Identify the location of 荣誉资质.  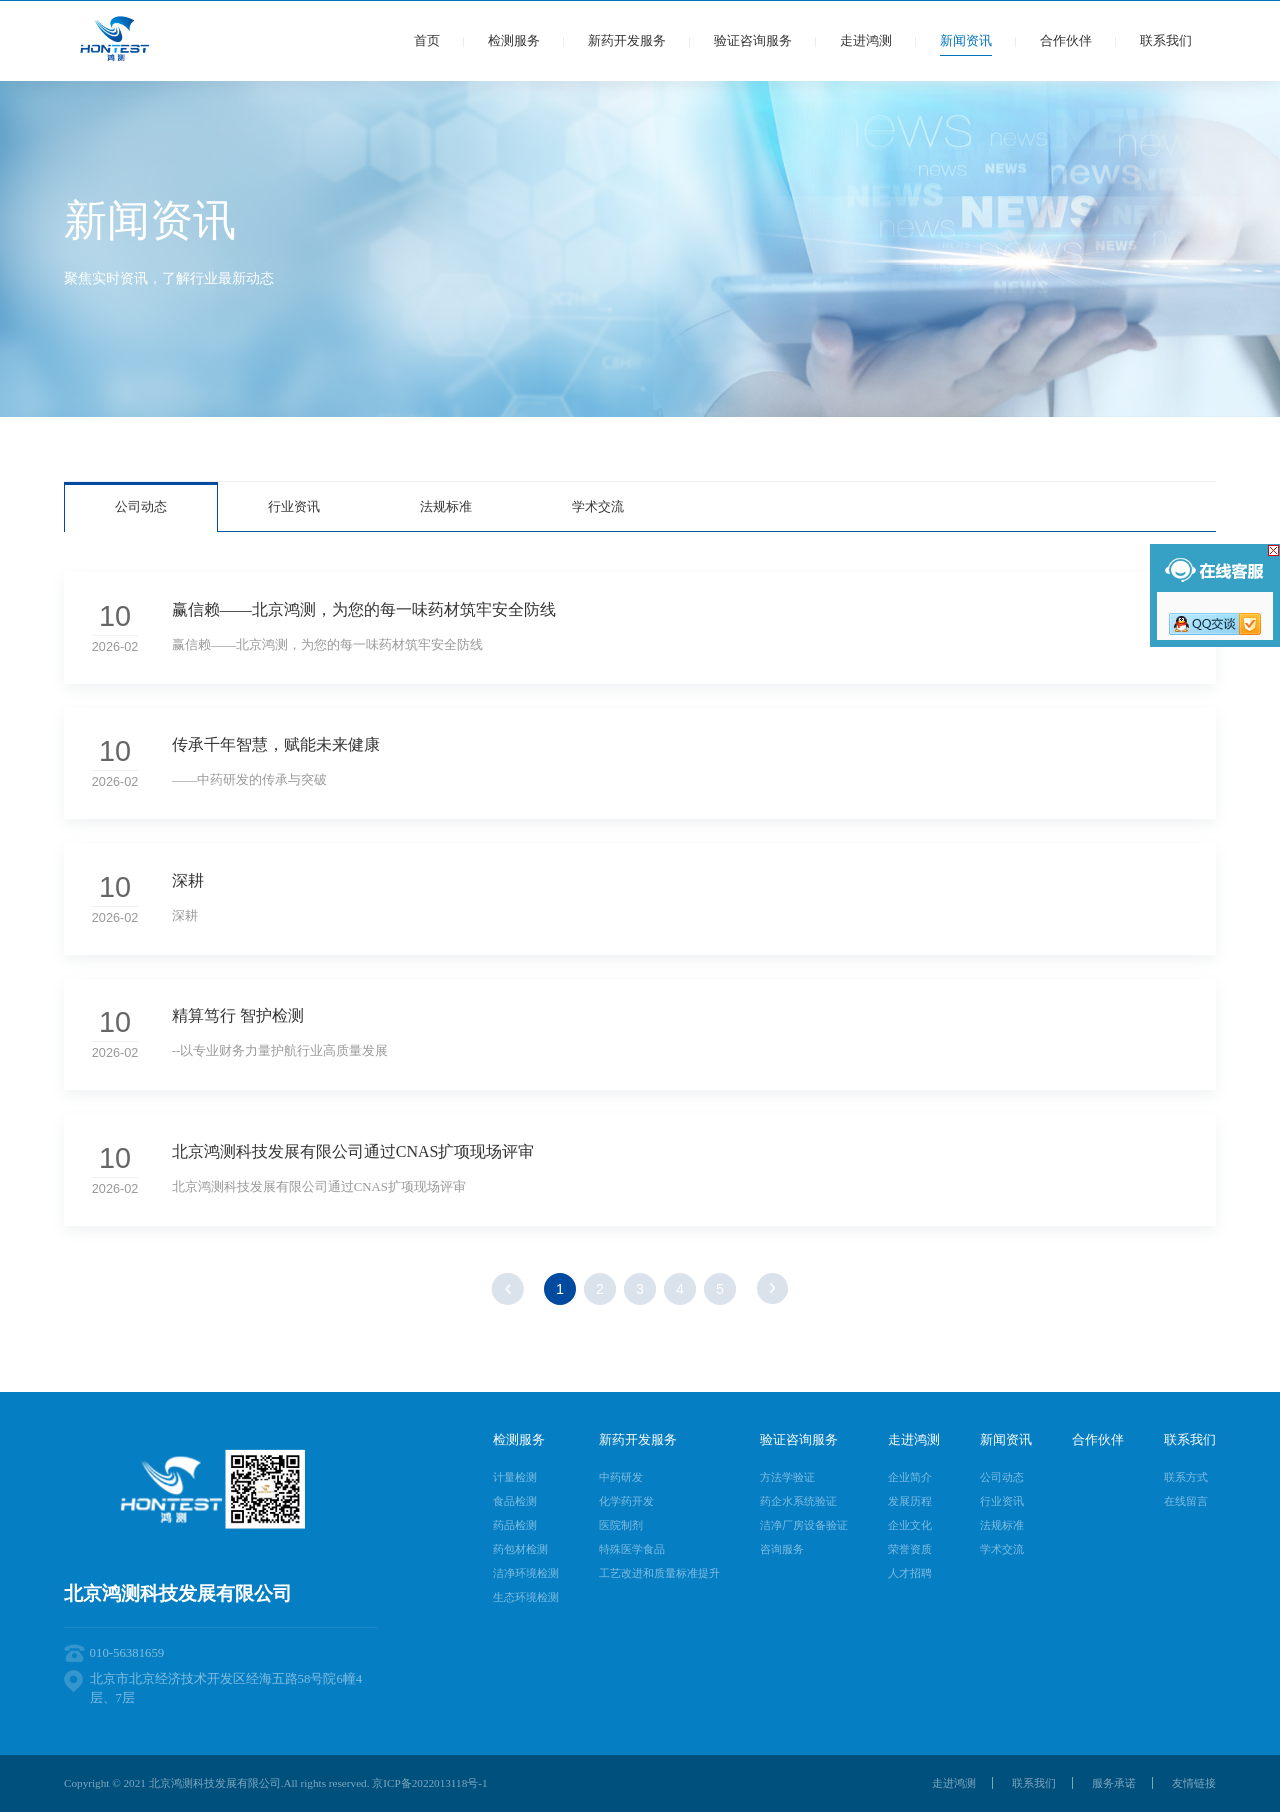
(910, 1552).